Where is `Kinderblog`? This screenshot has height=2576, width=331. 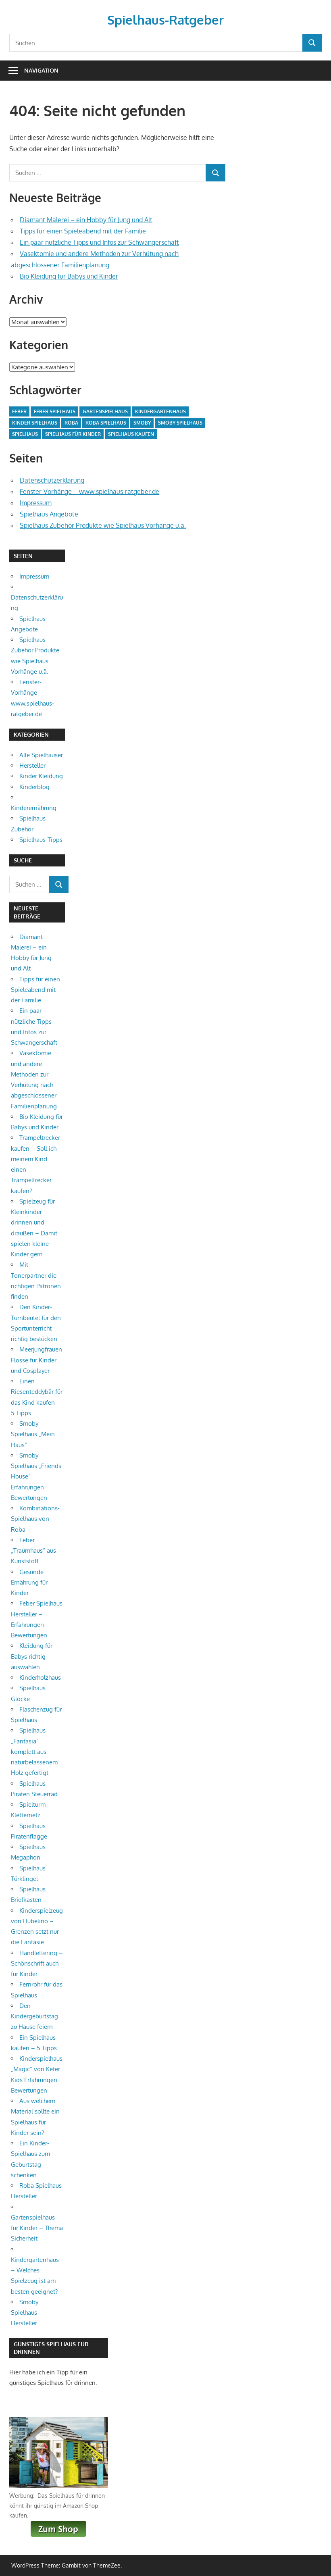
Kinderblog is located at coordinates (34, 787).